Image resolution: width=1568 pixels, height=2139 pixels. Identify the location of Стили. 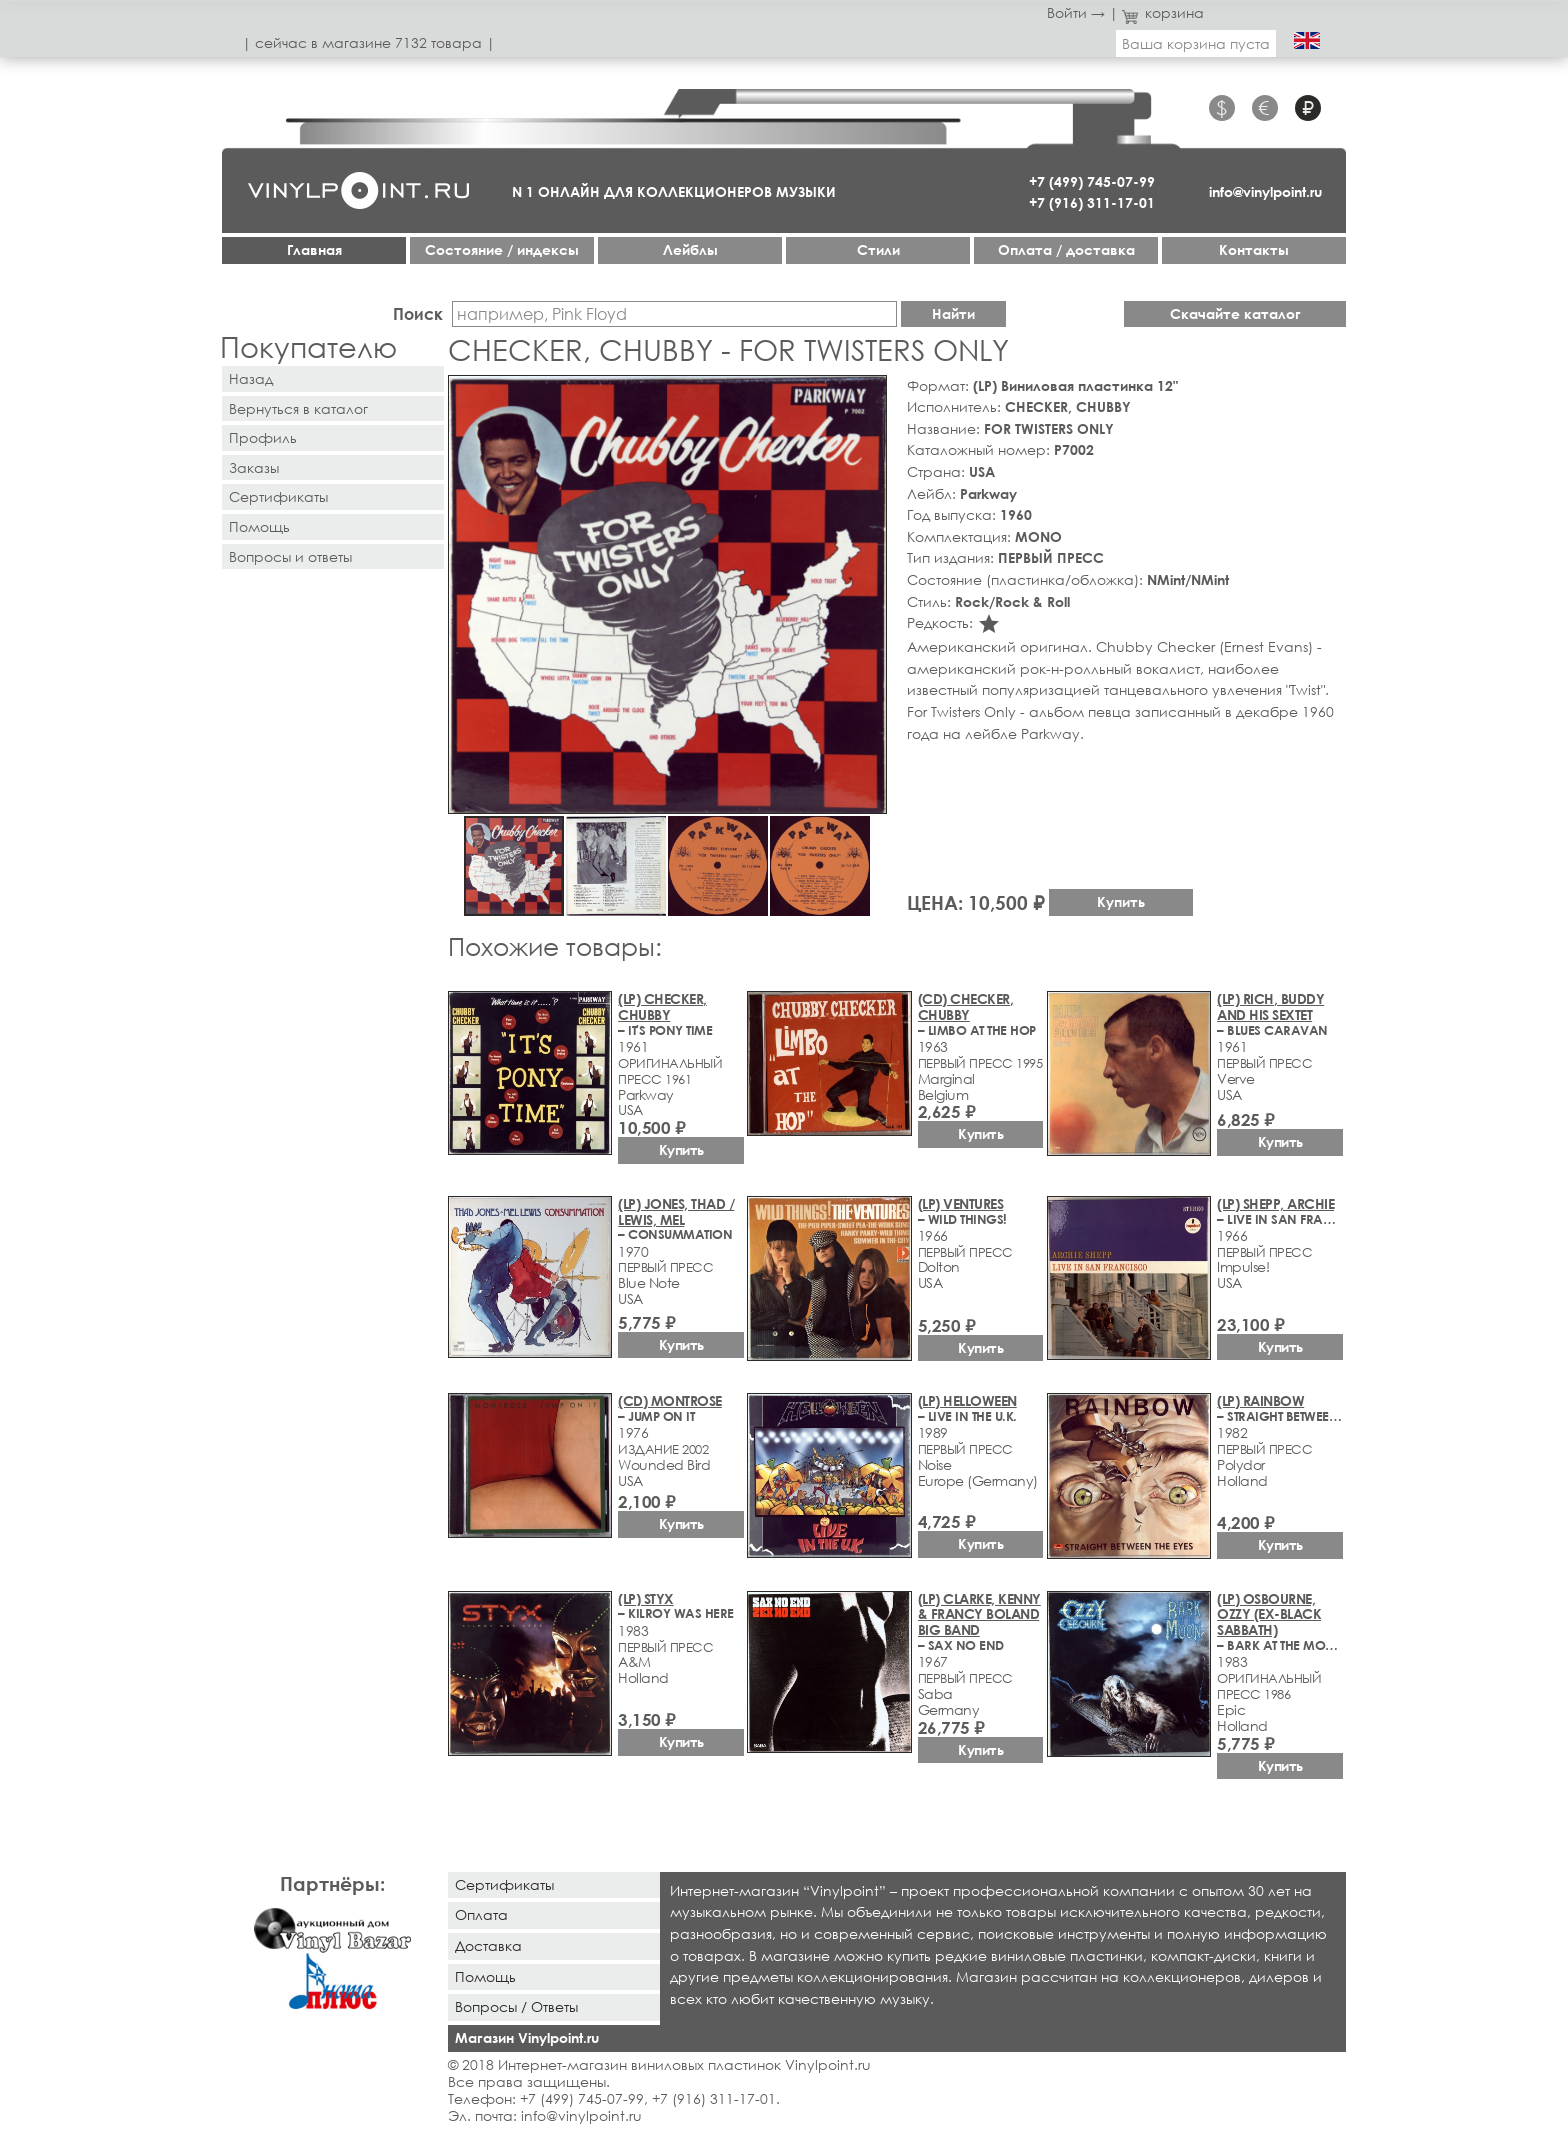
(878, 249).